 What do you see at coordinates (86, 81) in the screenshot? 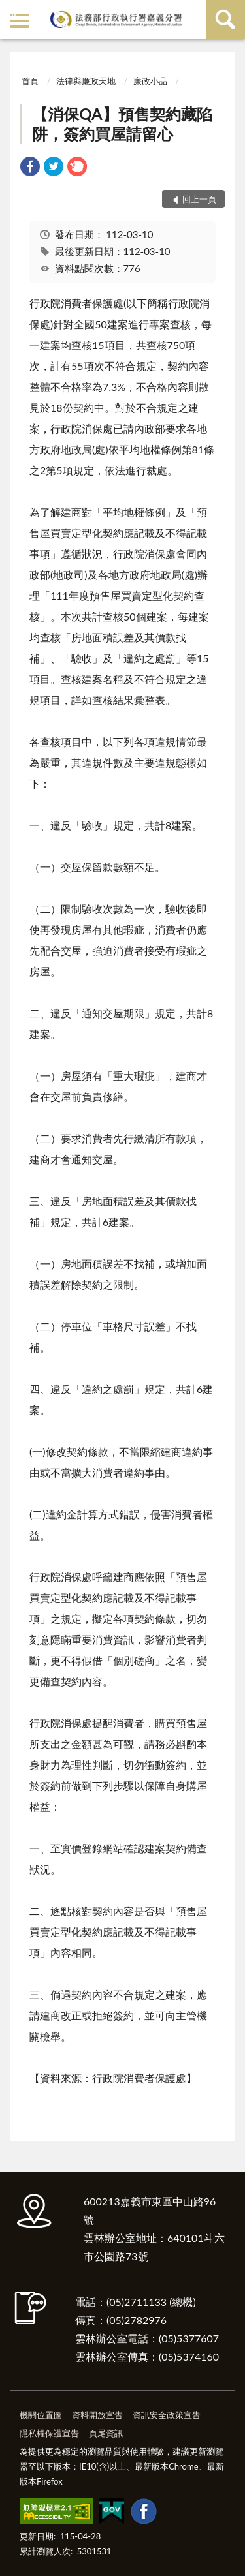
I see `法律與廉政天地` at bounding box center [86, 81].